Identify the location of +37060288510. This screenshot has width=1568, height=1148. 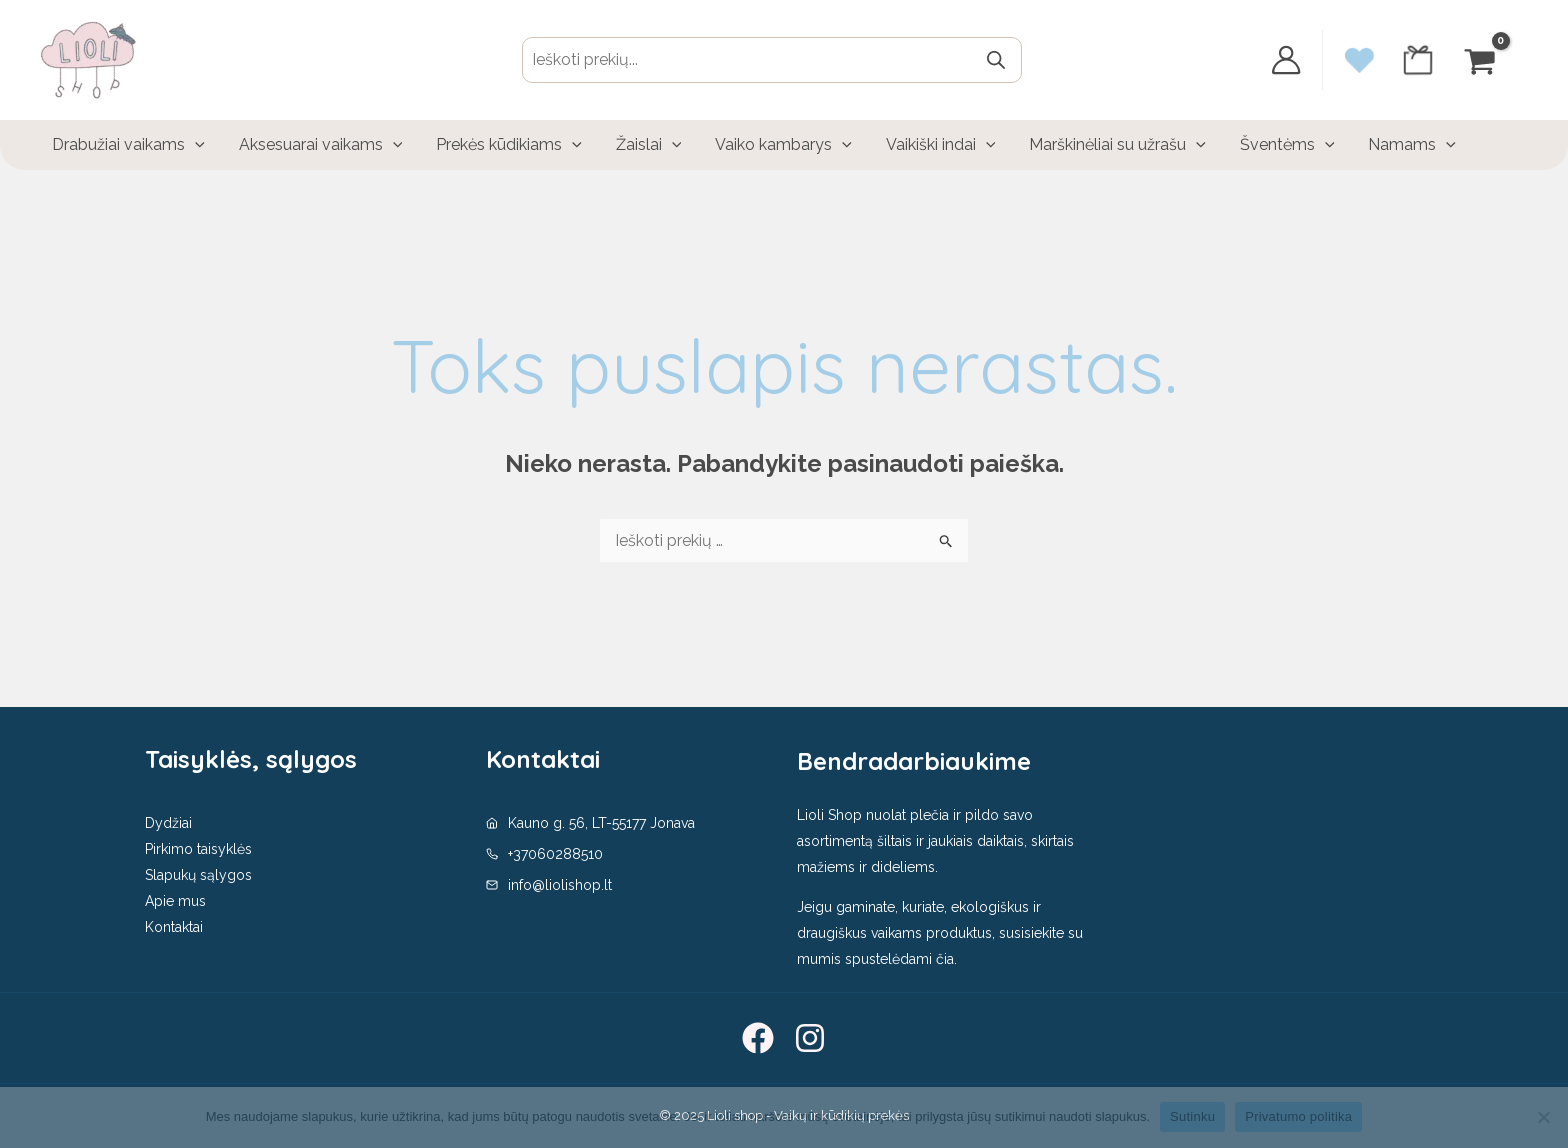
(555, 854).